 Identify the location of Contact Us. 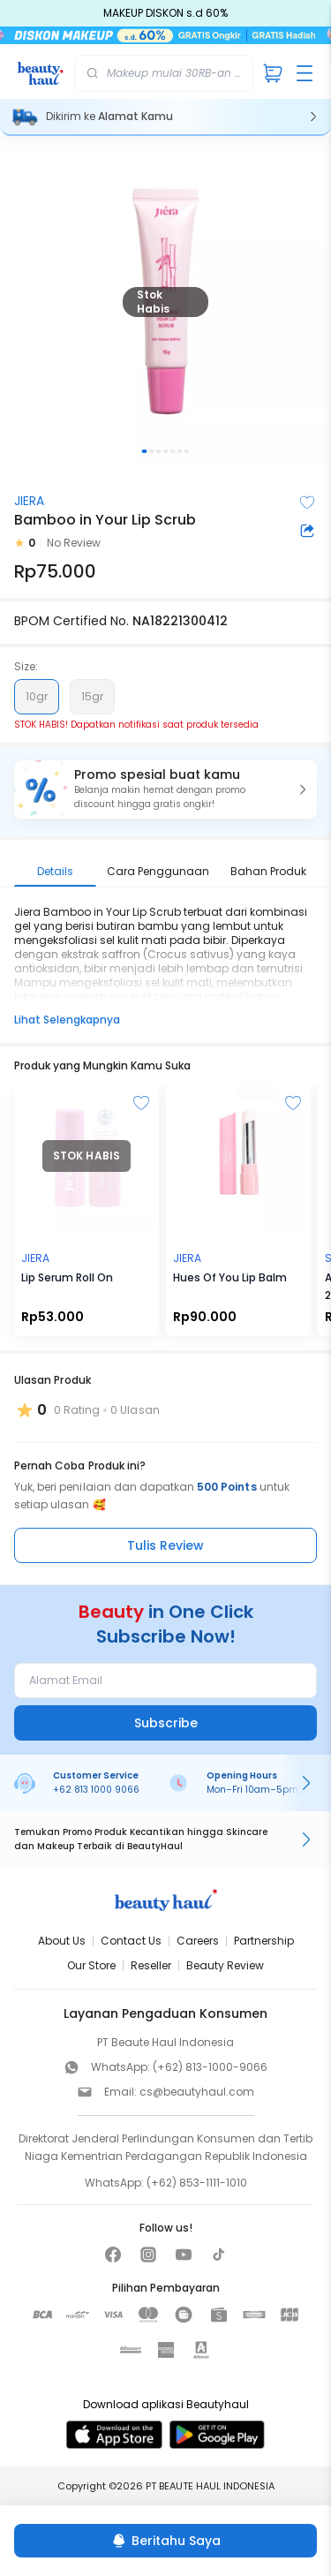
(131, 1940).